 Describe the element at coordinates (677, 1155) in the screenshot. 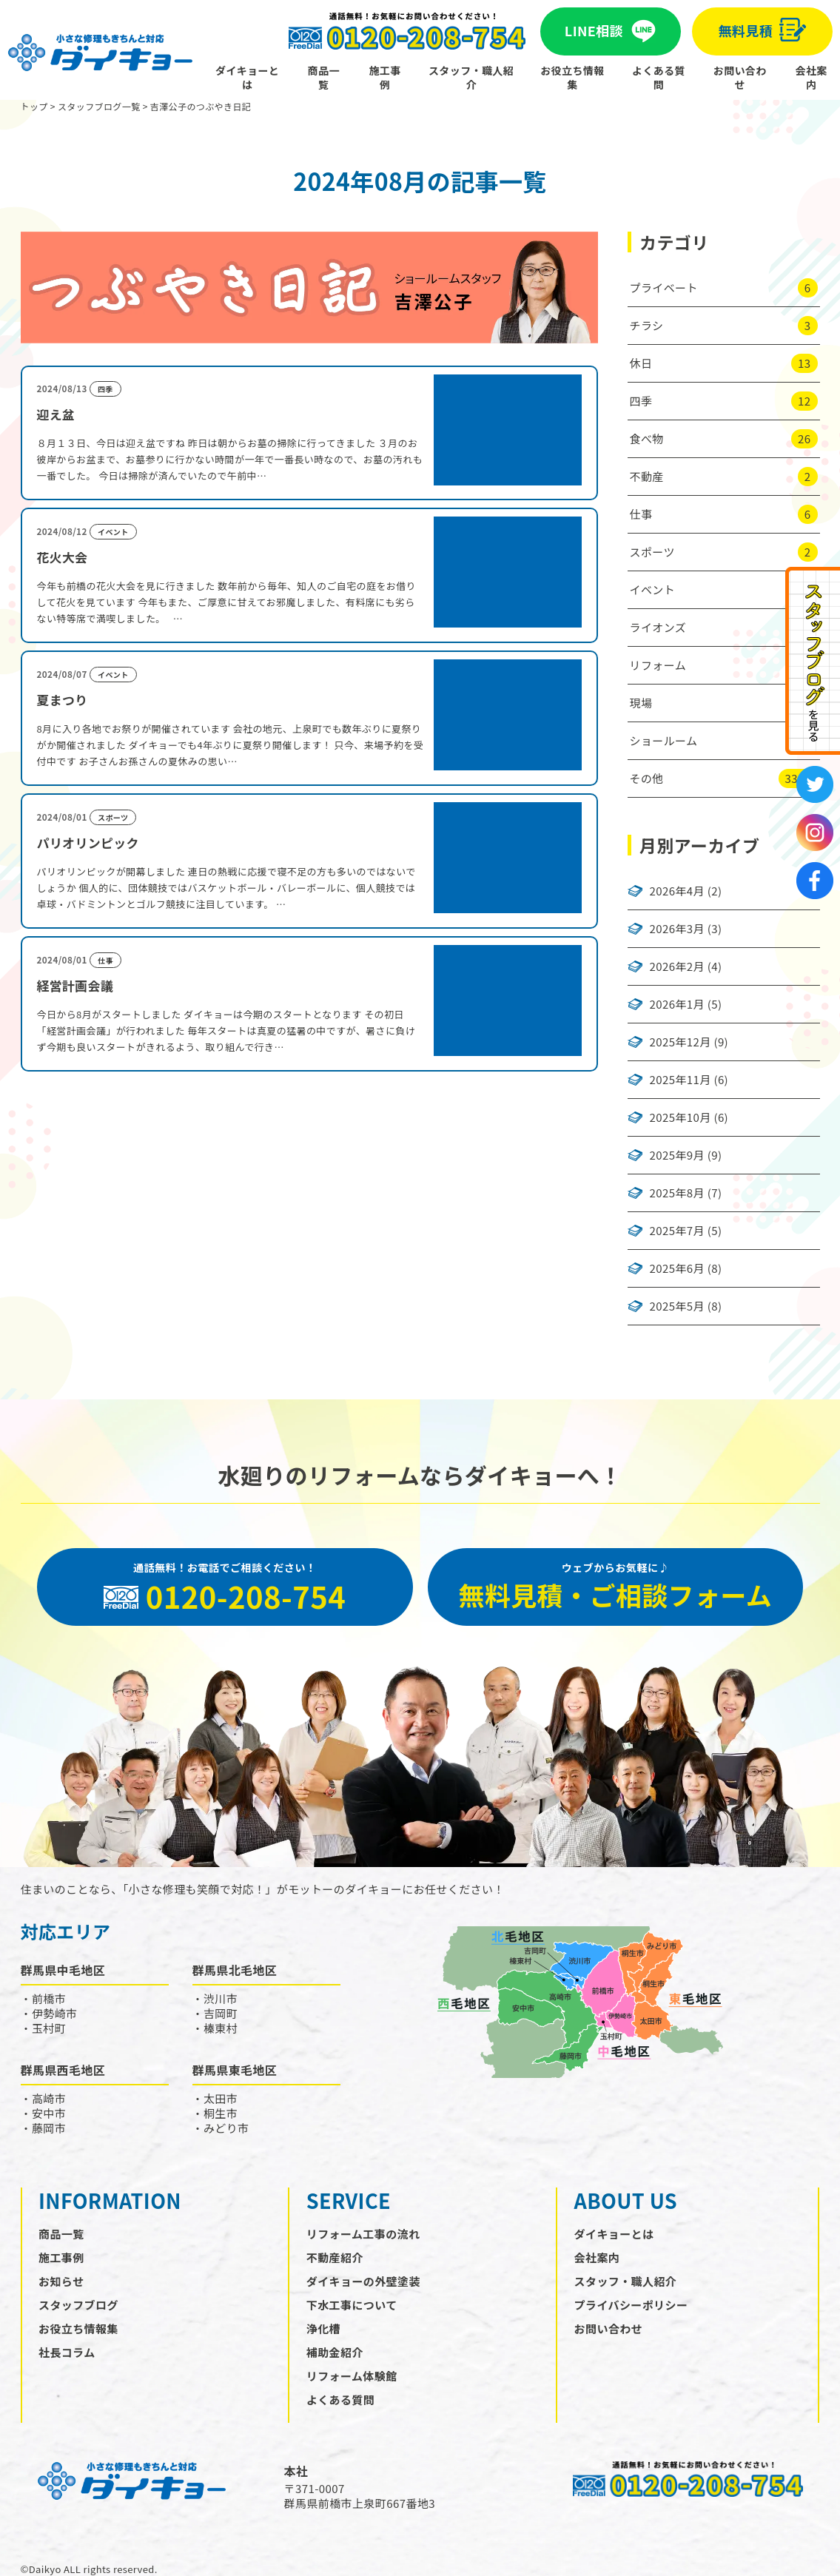

I see `2025年9月` at that location.